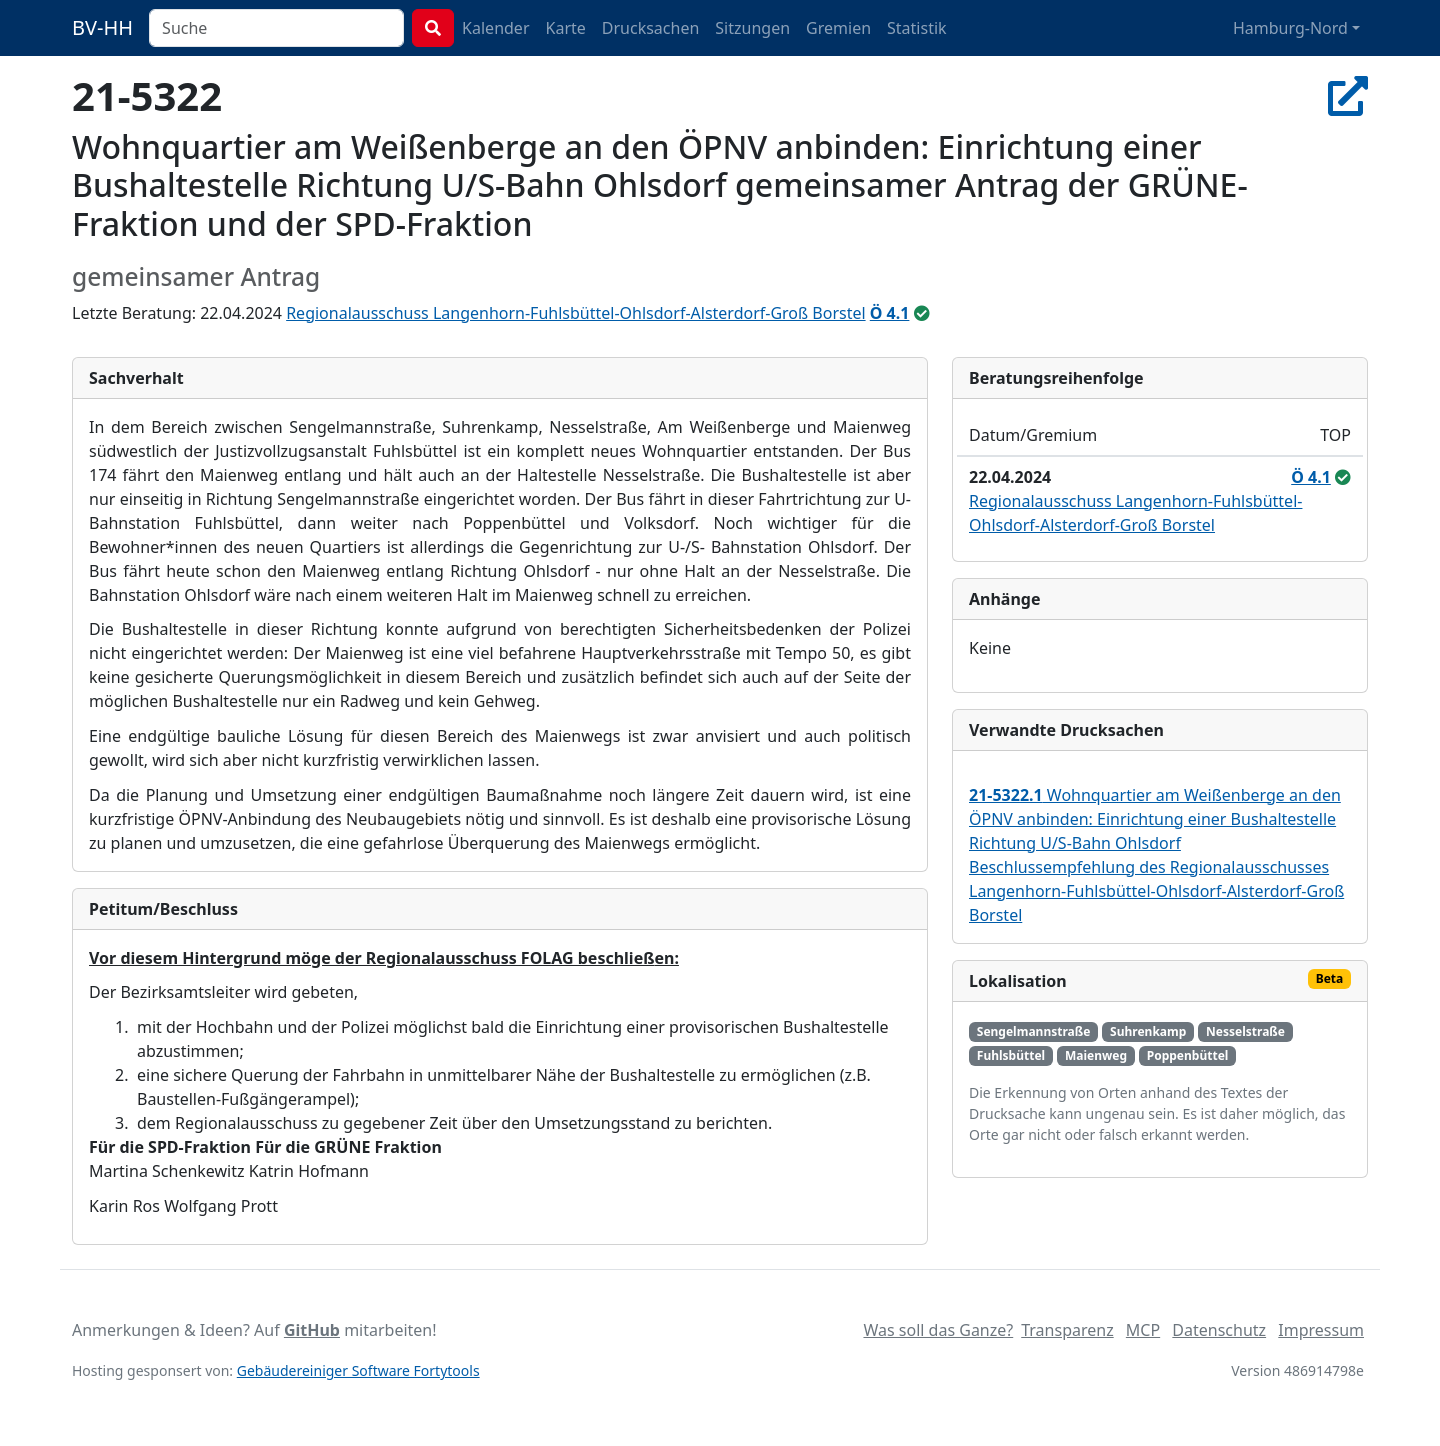 This screenshot has height=1446, width=1440. What do you see at coordinates (838, 28) in the screenshot?
I see `Gremien` at bounding box center [838, 28].